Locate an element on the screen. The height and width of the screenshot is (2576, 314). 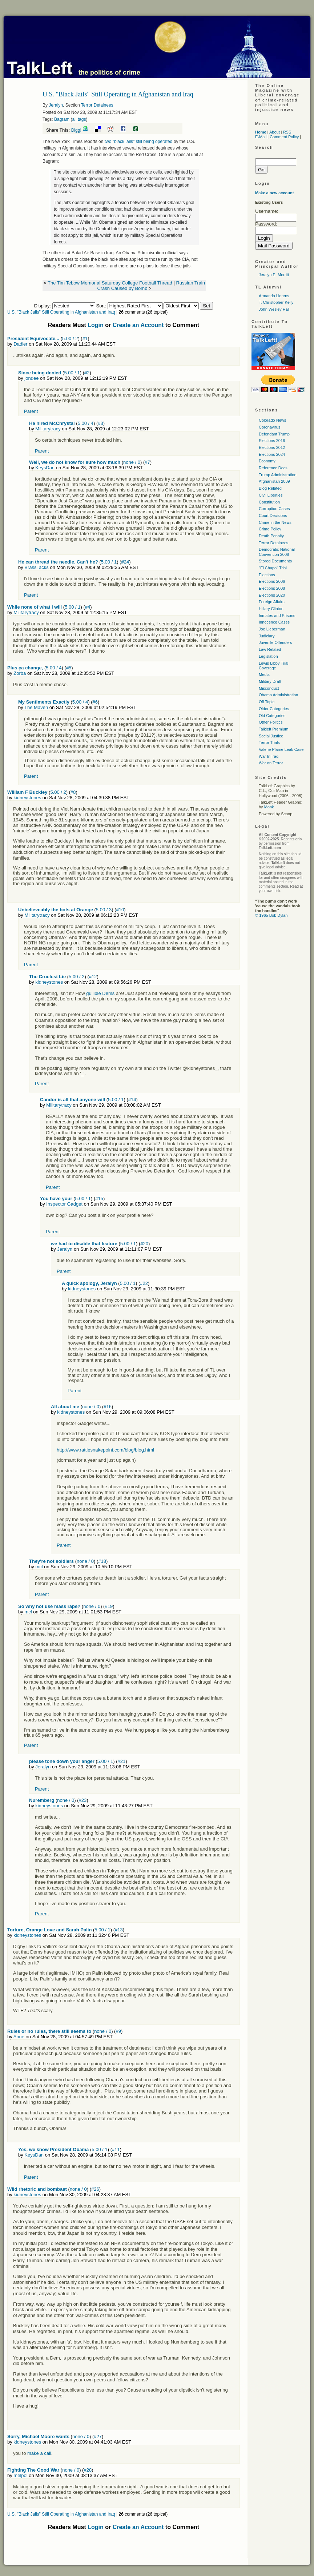
Law Related is located at coordinates (270, 649).